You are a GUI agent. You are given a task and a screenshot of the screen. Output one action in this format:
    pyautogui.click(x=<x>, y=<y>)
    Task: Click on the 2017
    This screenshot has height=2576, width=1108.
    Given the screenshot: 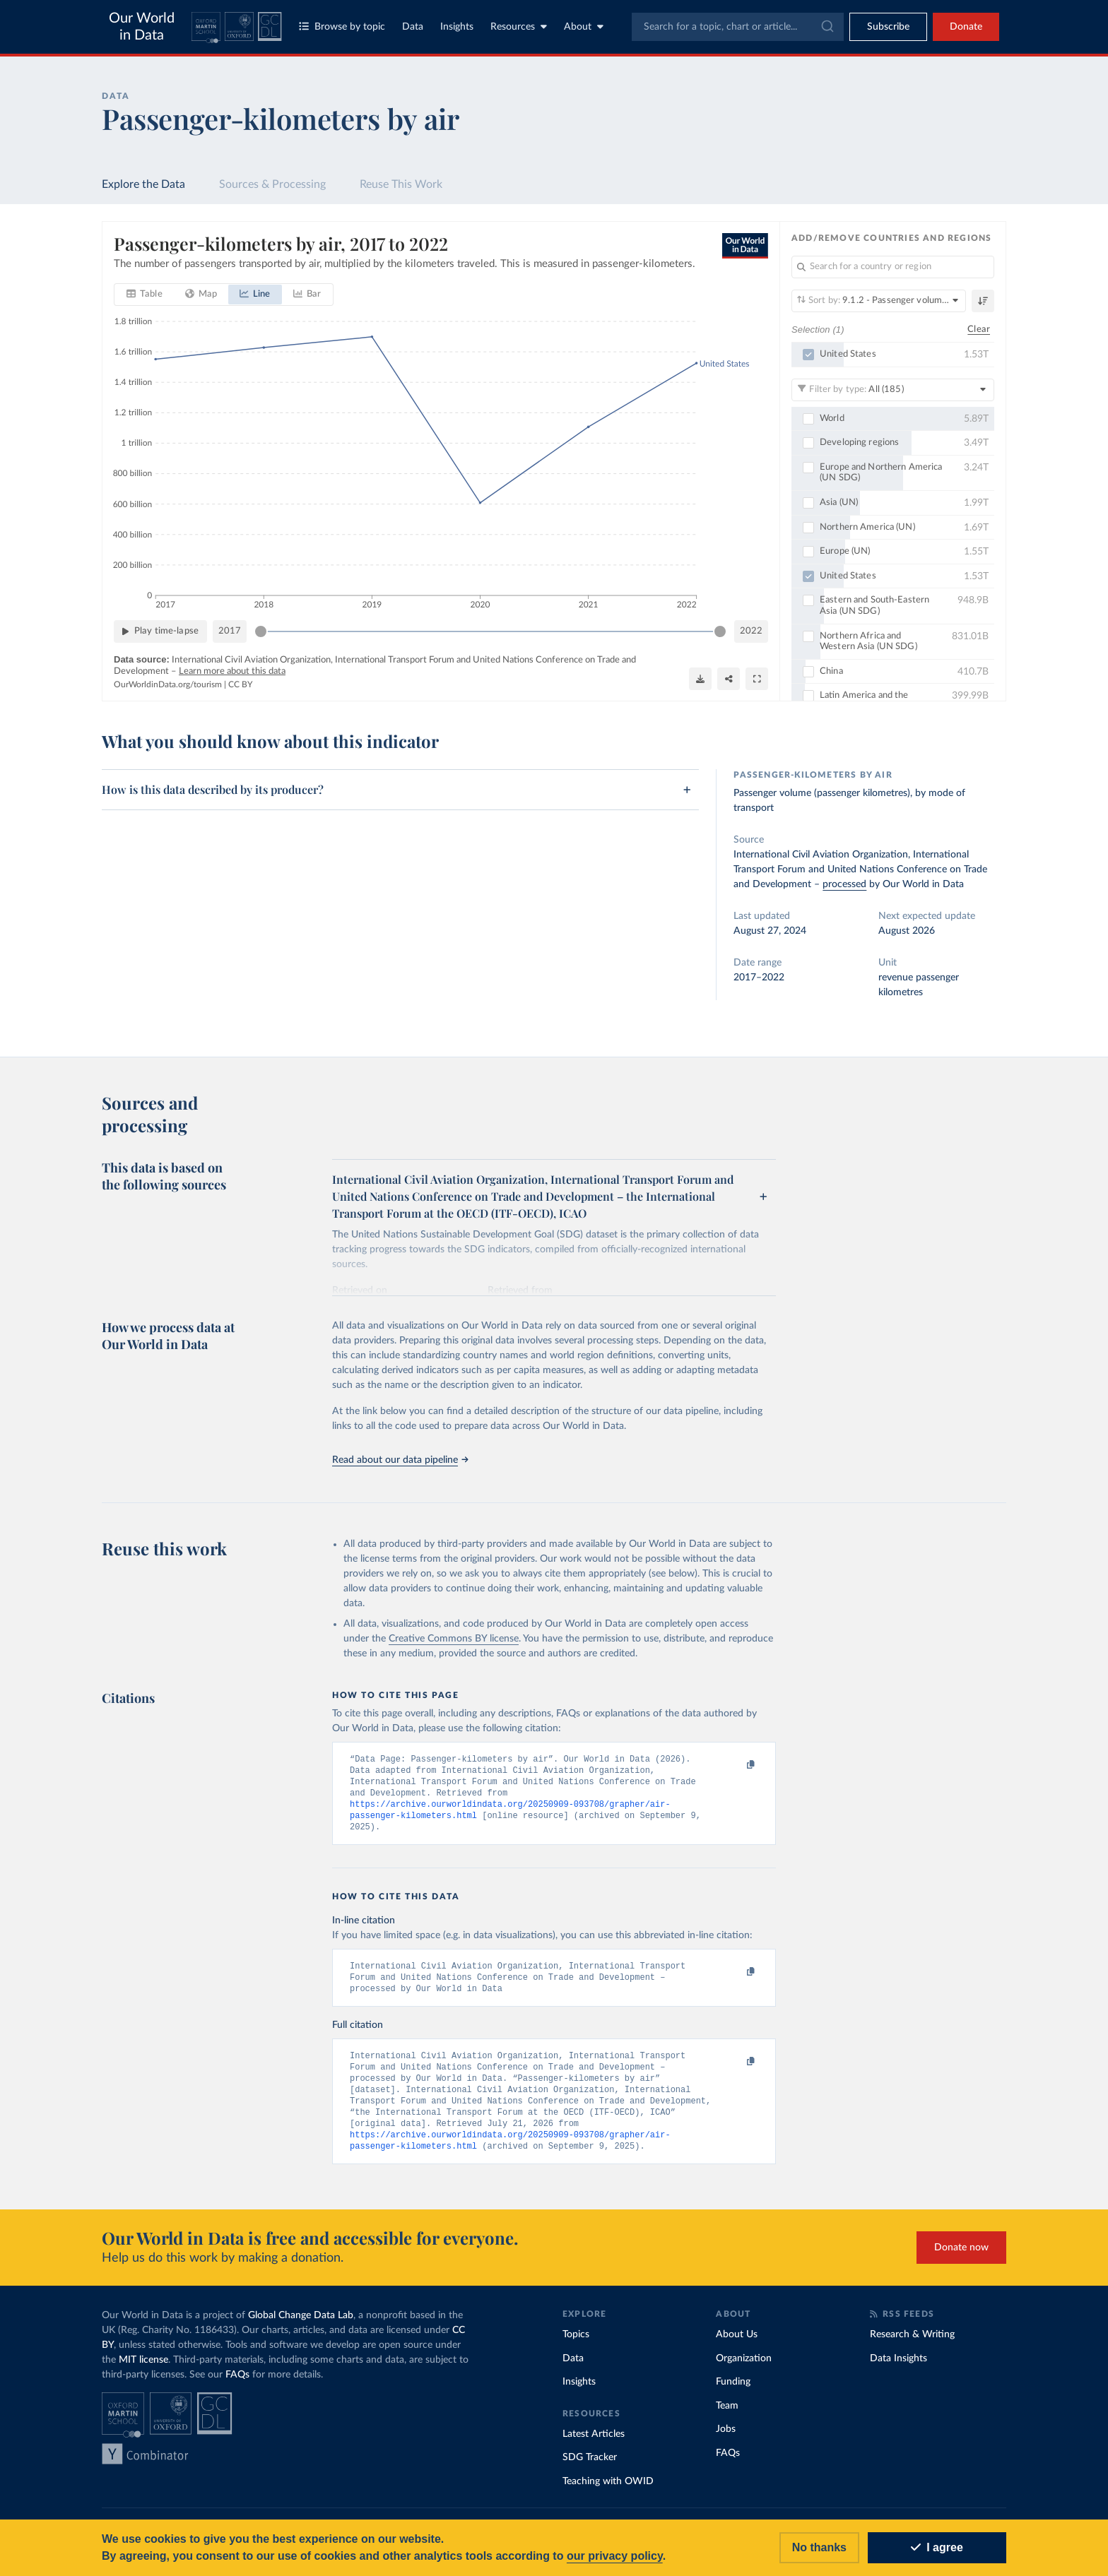 What is the action you would take?
    pyautogui.click(x=229, y=630)
    